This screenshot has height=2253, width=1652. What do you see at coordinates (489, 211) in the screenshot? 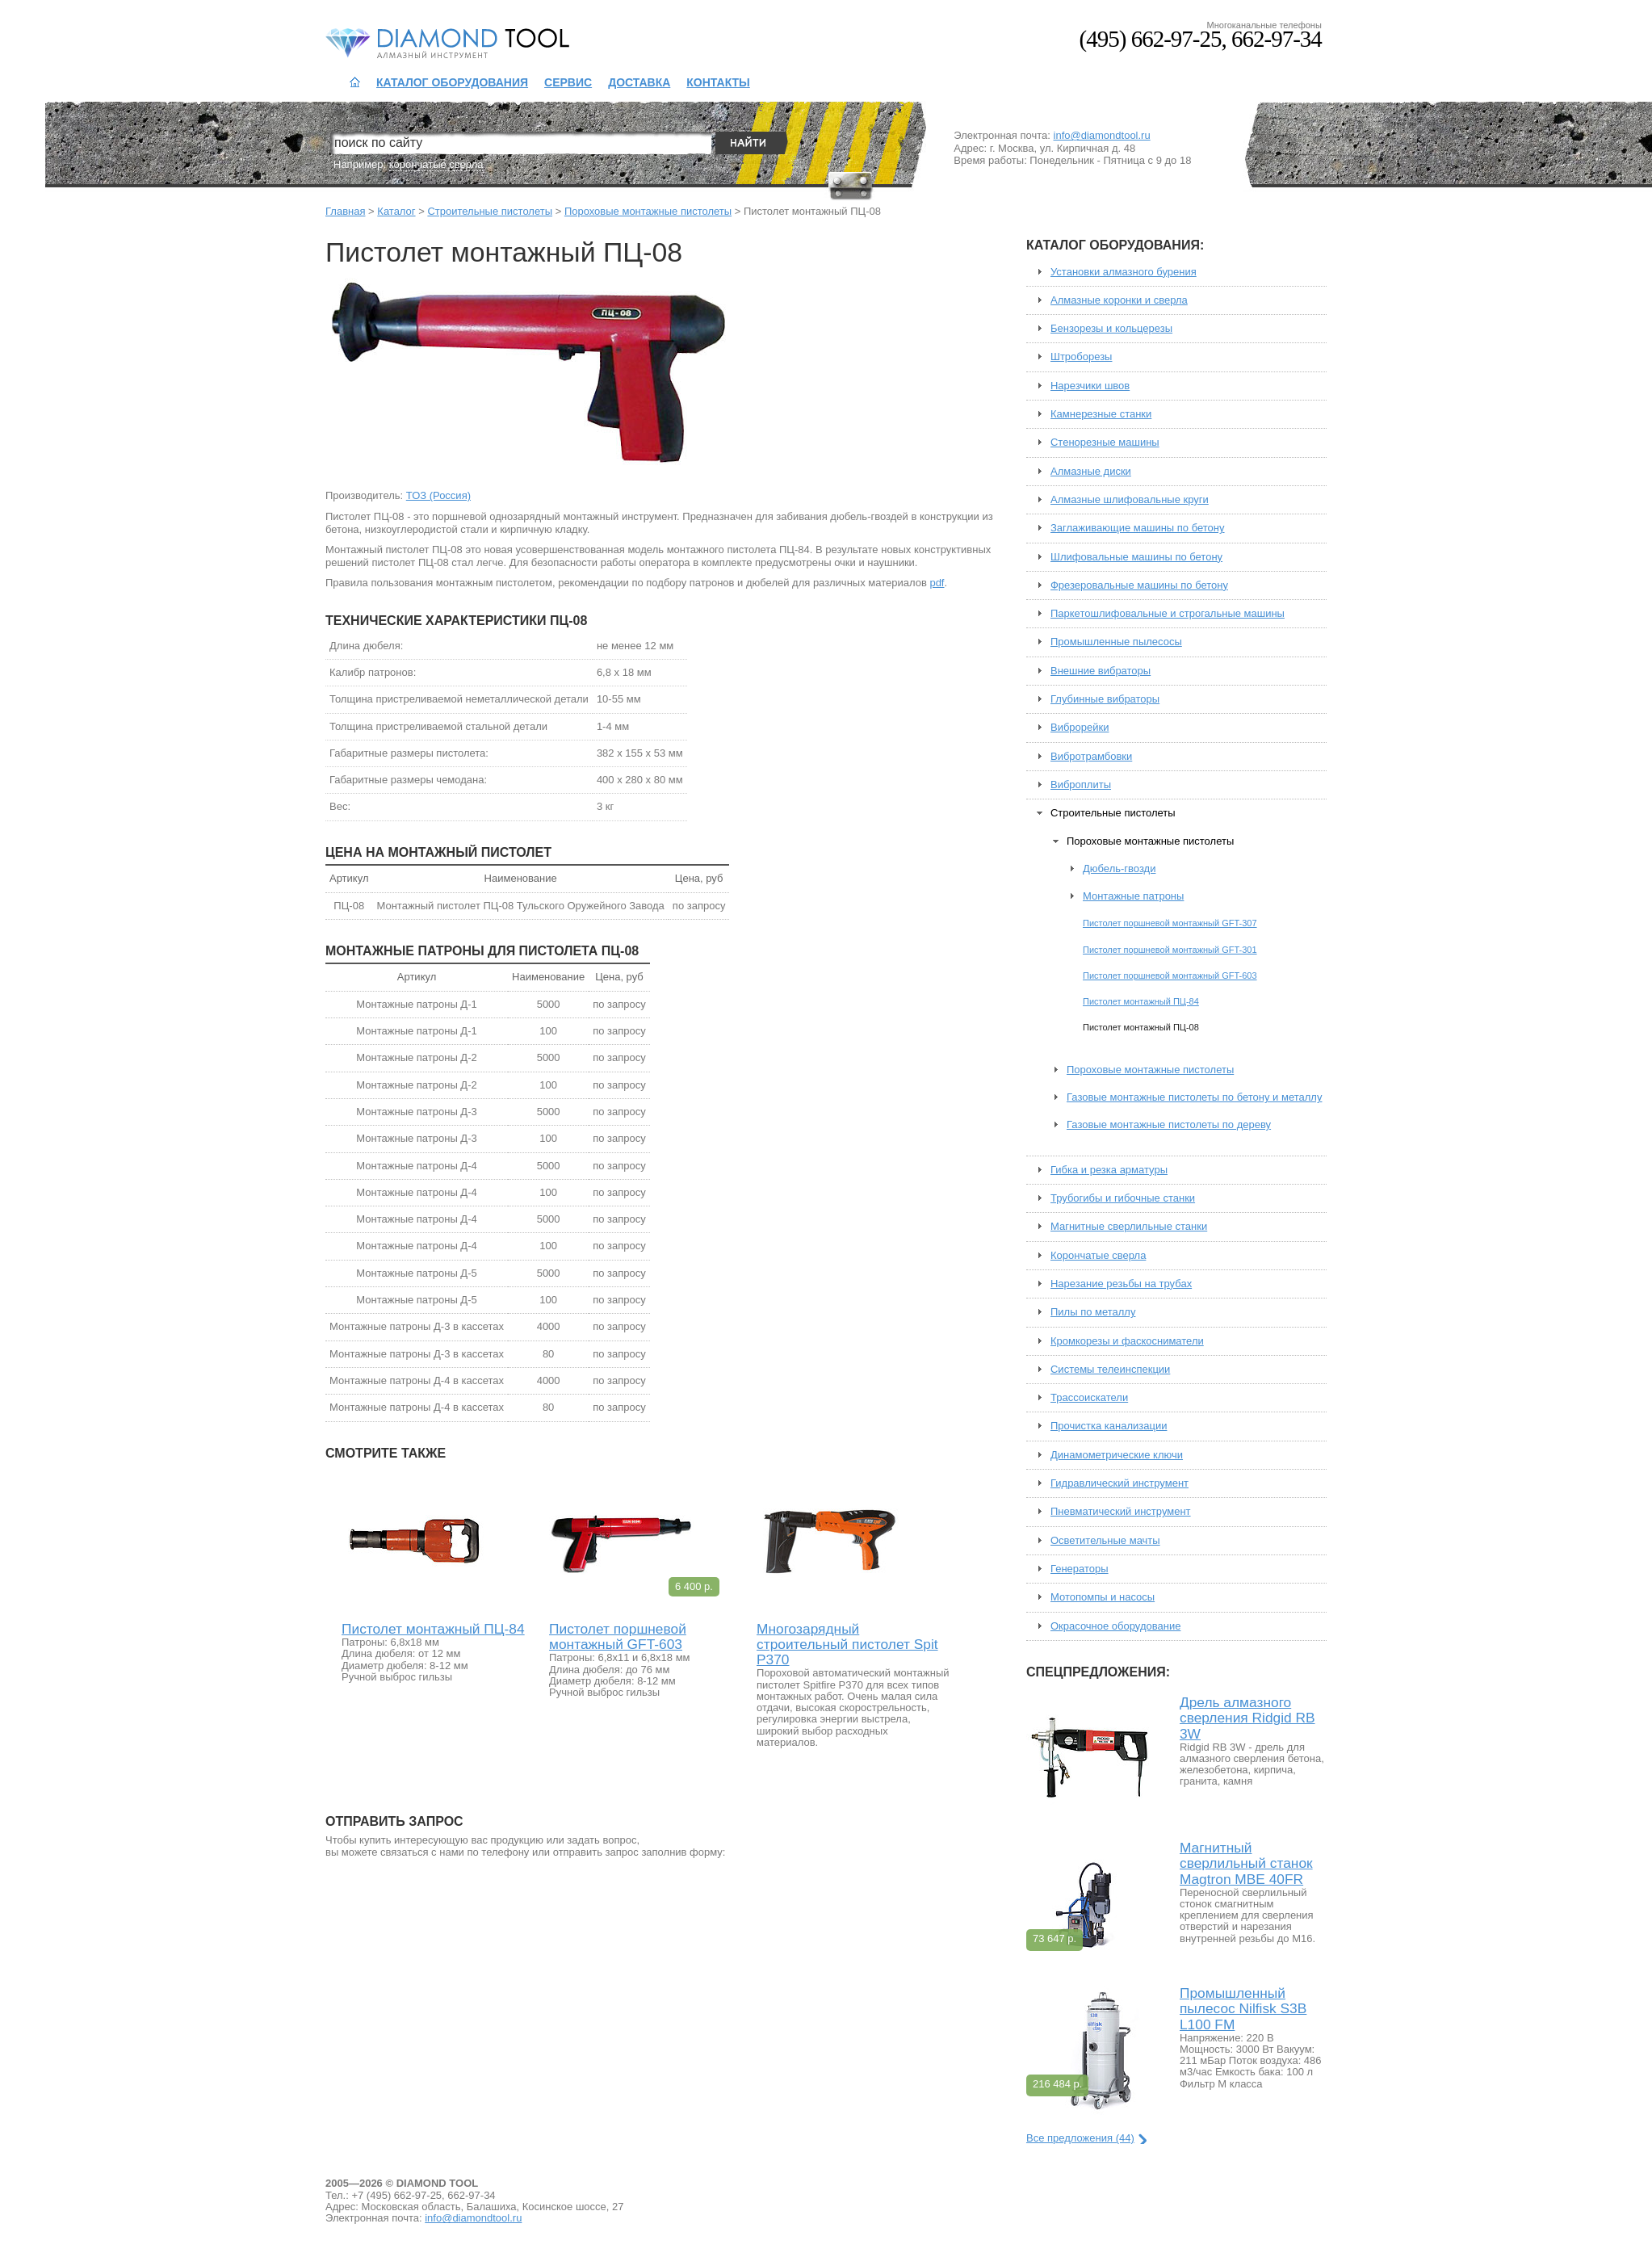
I see `Строительные пистолеты` at bounding box center [489, 211].